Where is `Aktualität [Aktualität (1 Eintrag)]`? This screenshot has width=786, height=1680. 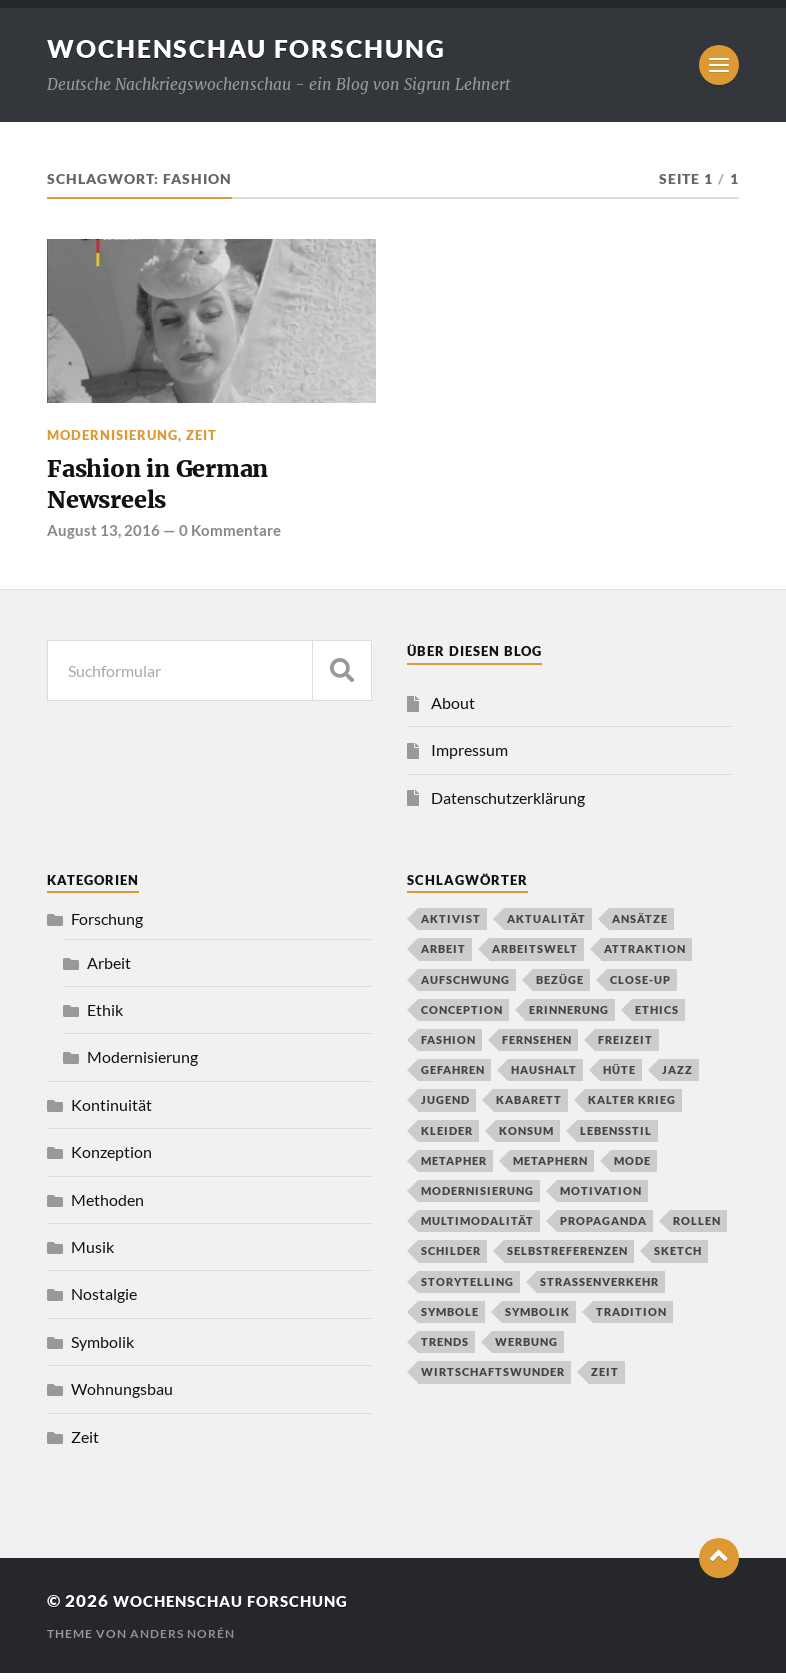
Aktualität [Aktualität (1 Eintrag)] is located at coordinates (546, 925).